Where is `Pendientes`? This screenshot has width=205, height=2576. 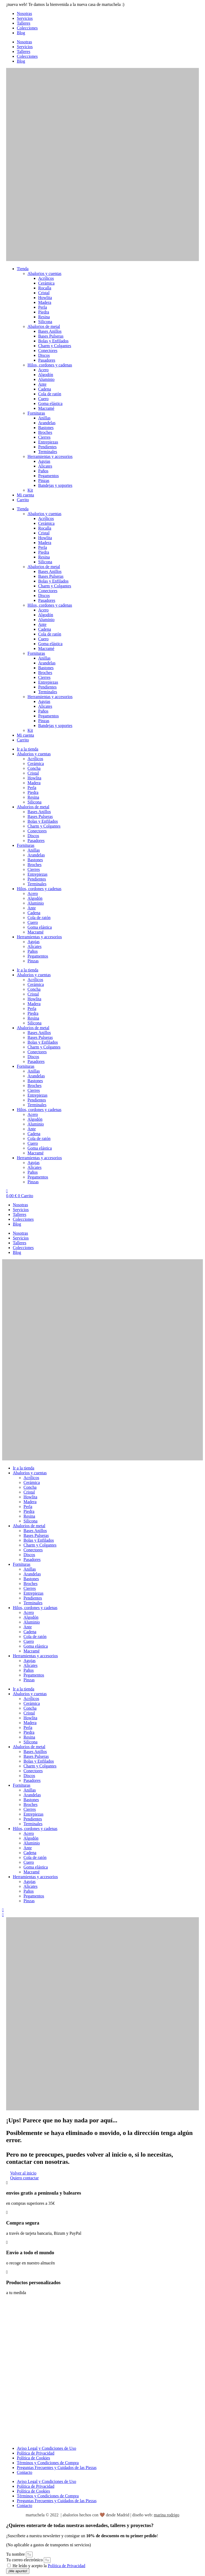 Pendientes is located at coordinates (47, 447).